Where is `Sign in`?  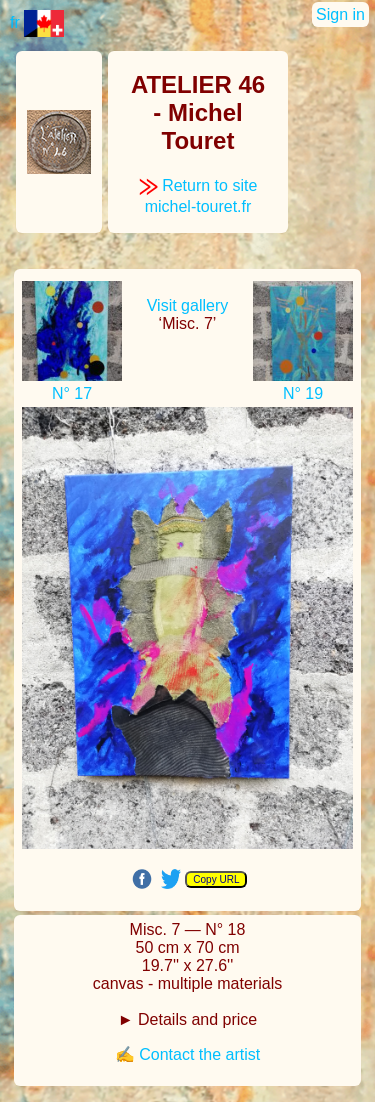 Sign in is located at coordinates (340, 14).